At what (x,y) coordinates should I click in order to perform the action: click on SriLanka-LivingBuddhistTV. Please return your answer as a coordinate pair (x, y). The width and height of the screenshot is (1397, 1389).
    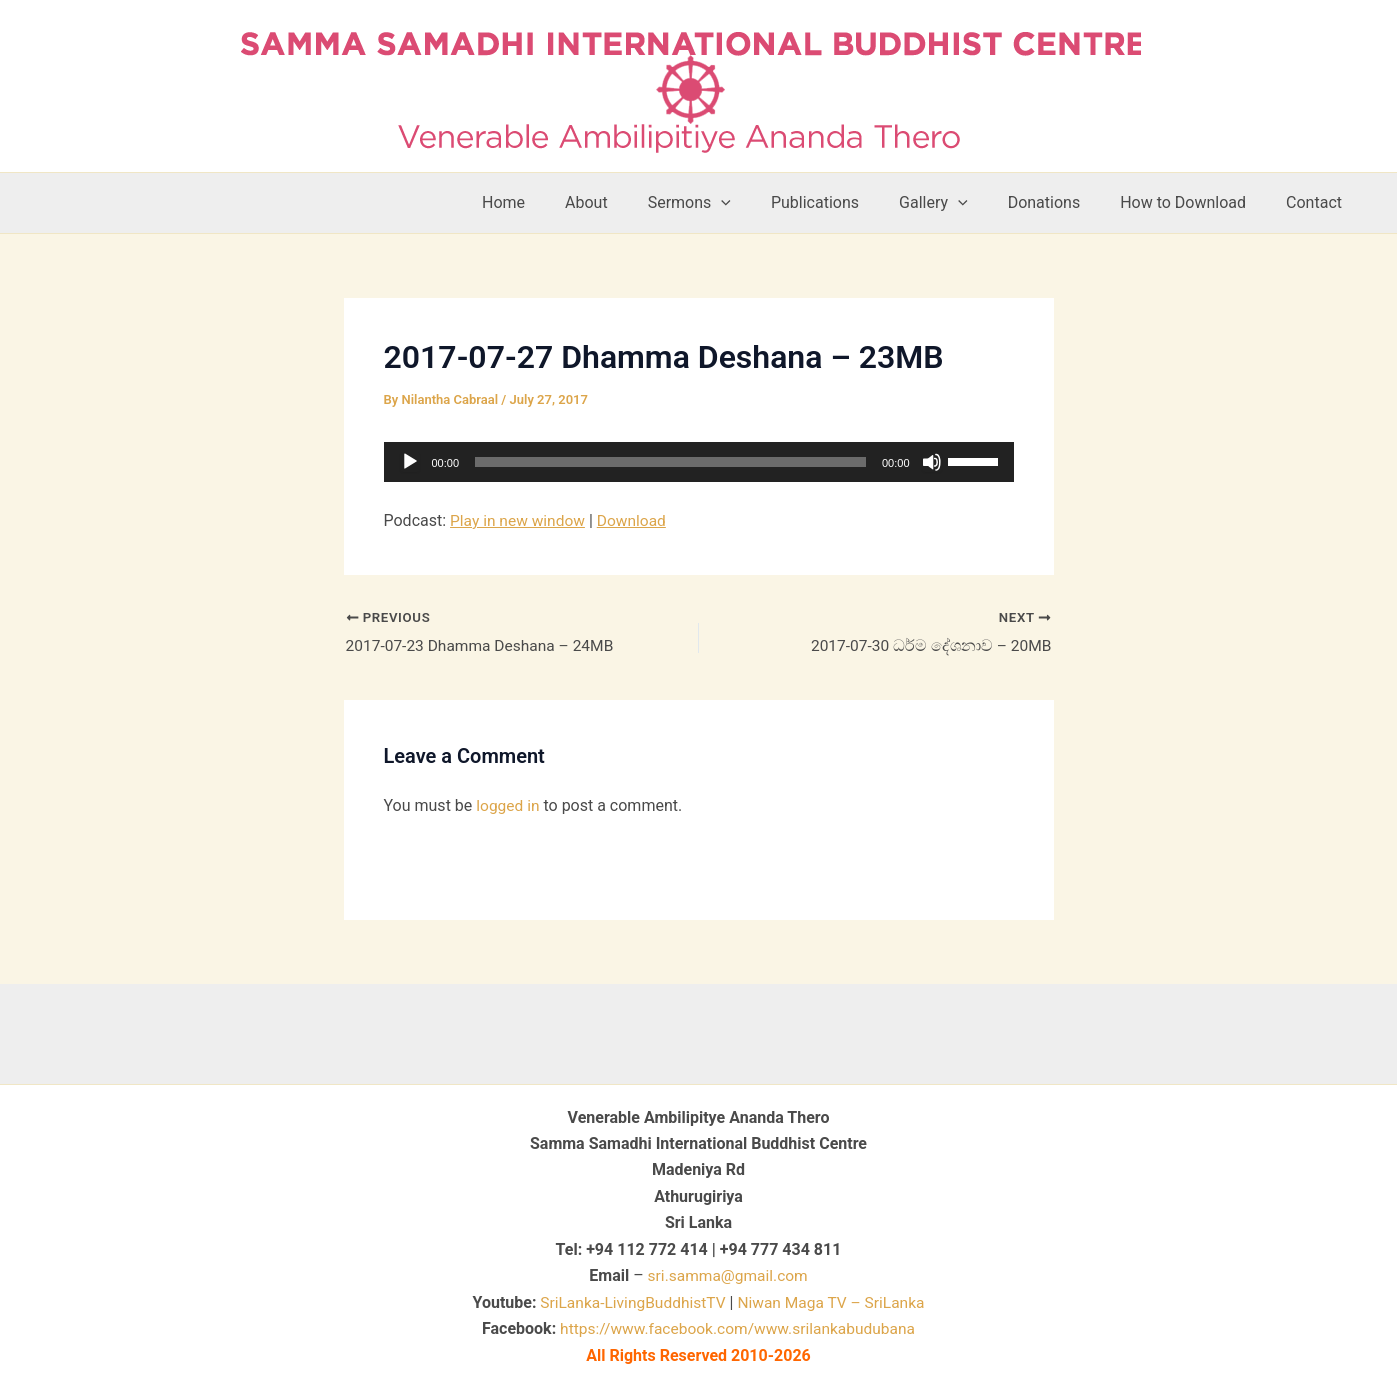
    Looking at the image, I should click on (628, 1302).